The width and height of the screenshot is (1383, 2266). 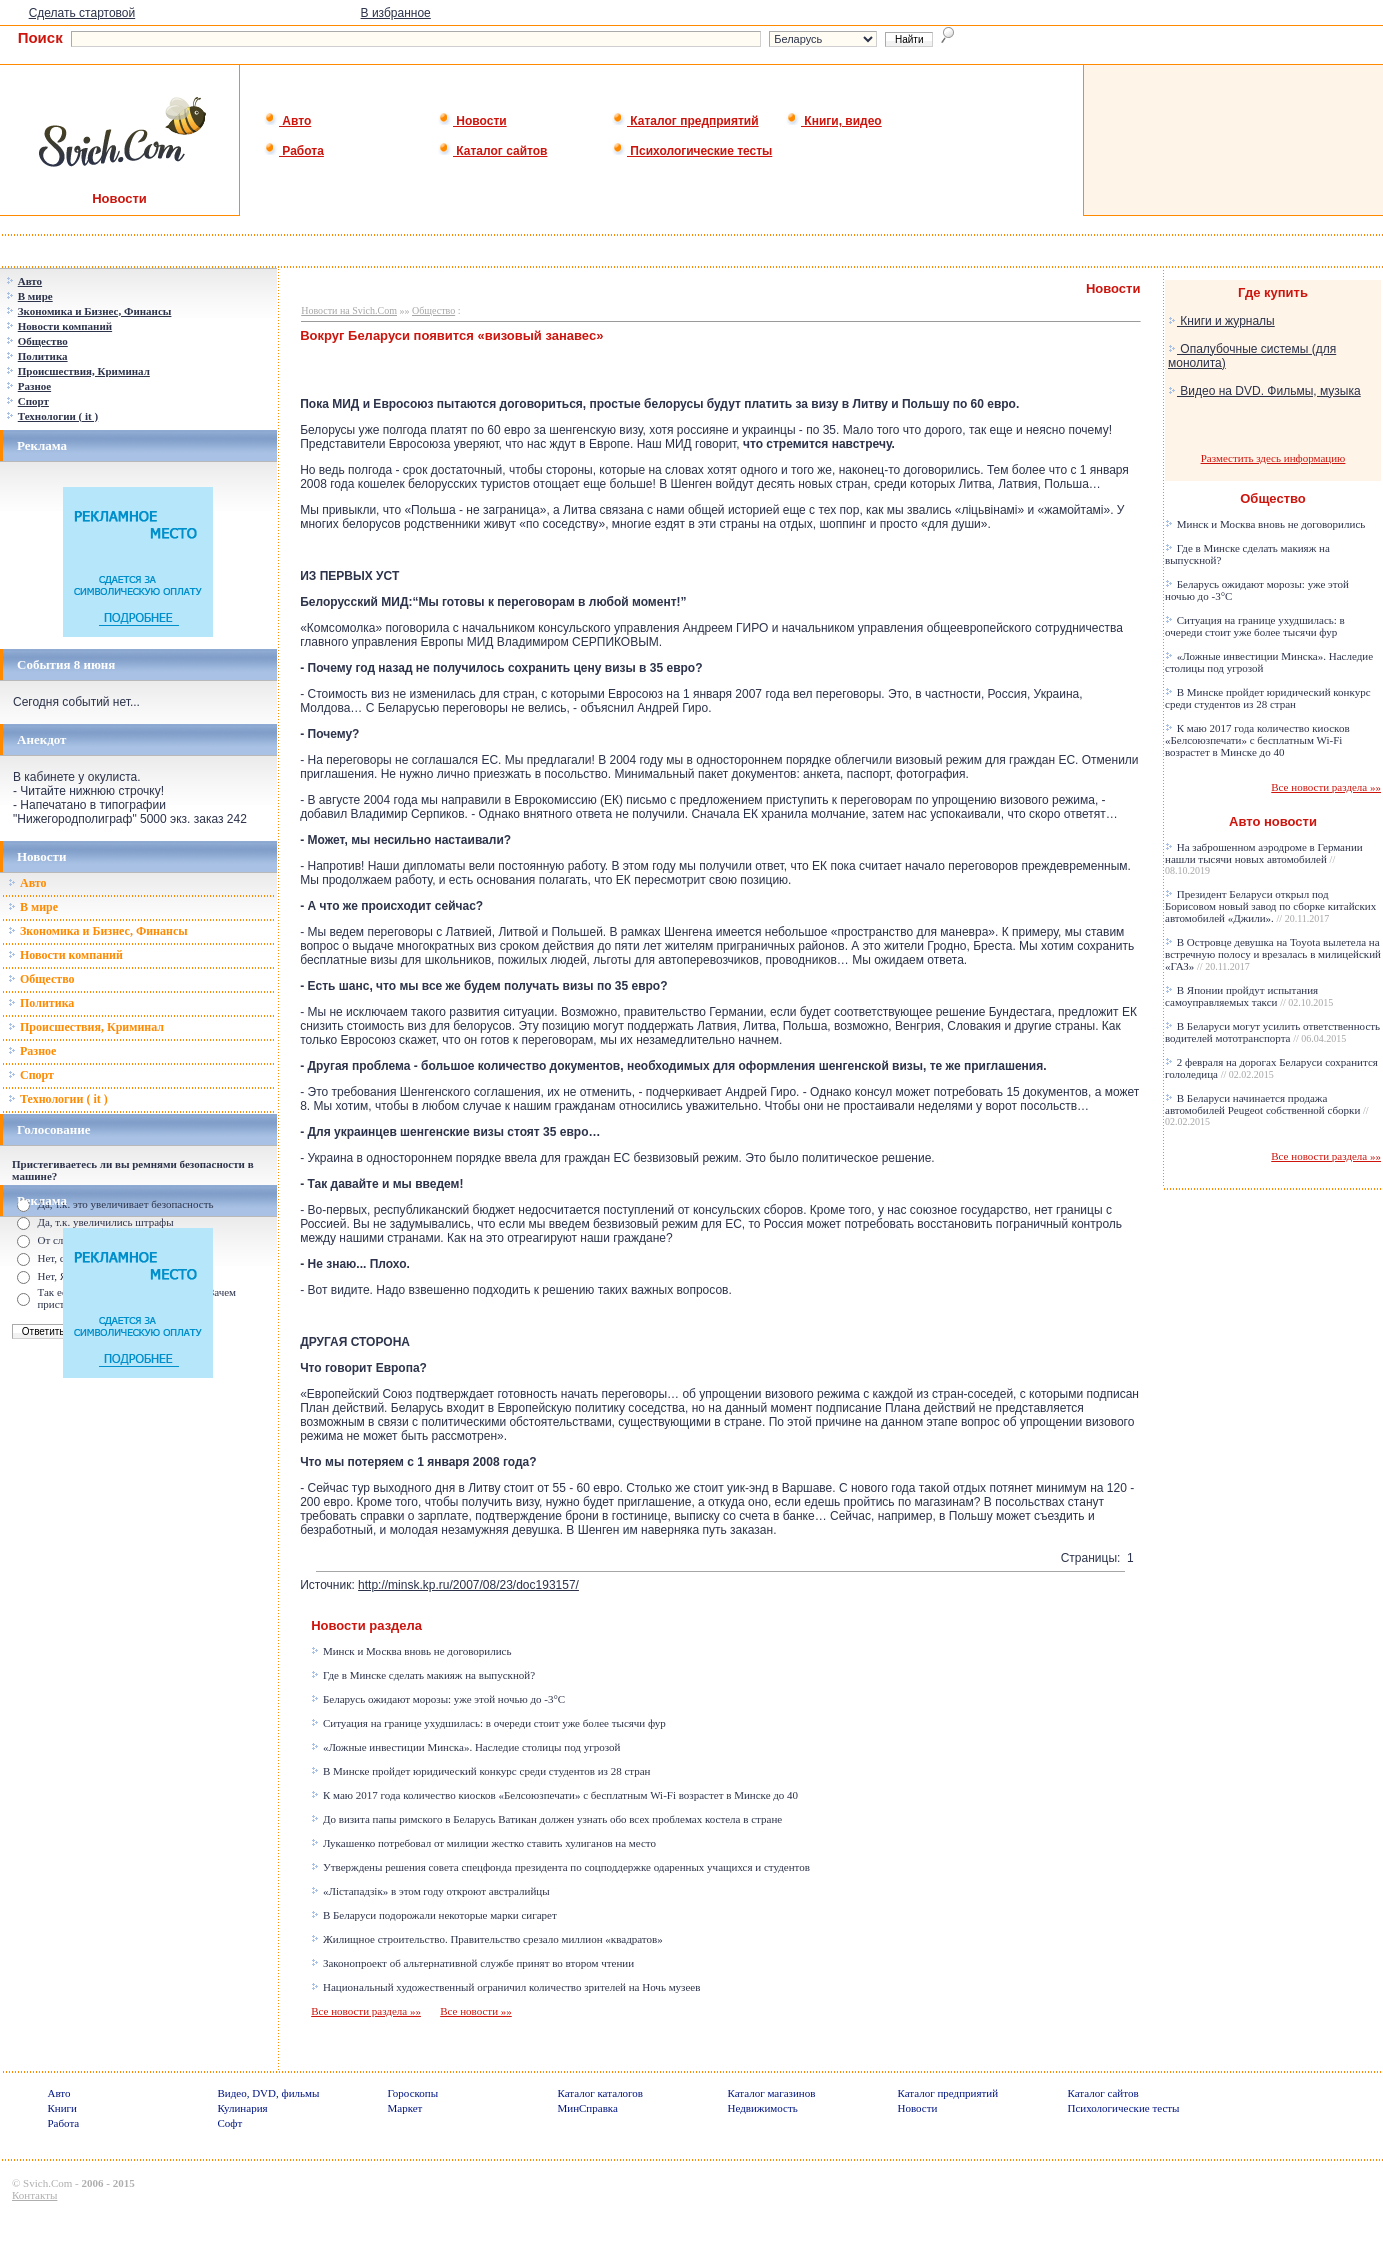 I want to click on В Минске пройдет юридический конкурс среди студентов из 28 стран, so click(x=480, y=1771).